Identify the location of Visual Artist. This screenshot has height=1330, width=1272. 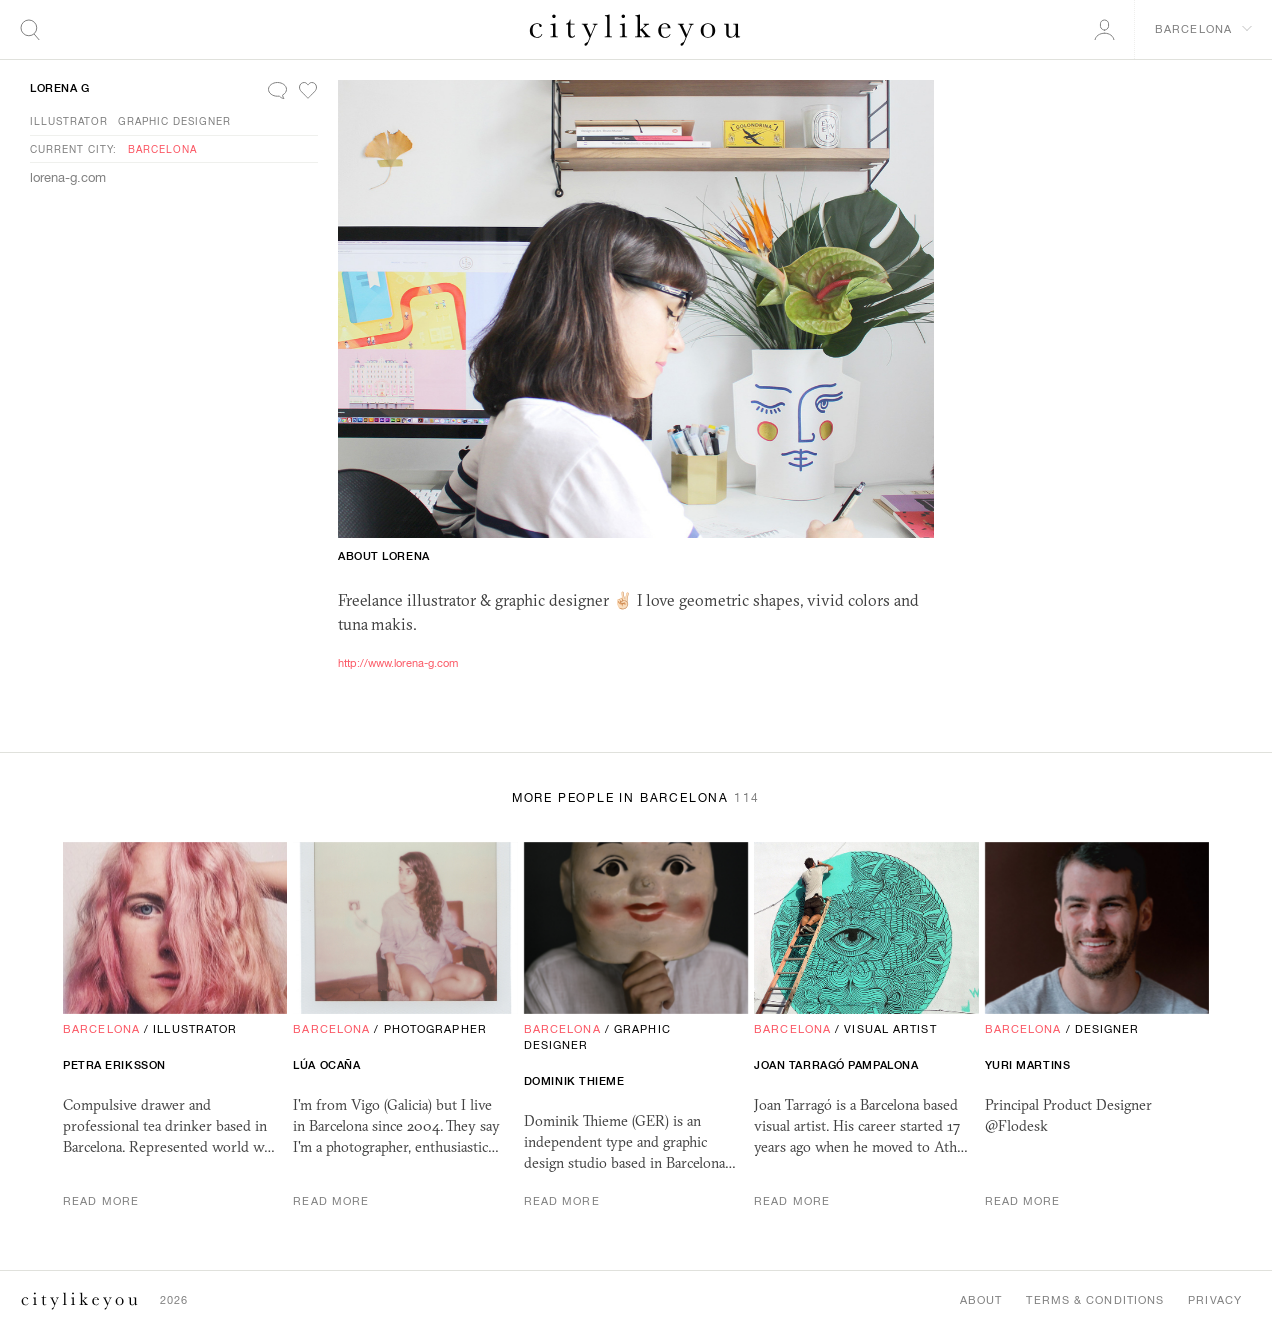
(890, 1029).